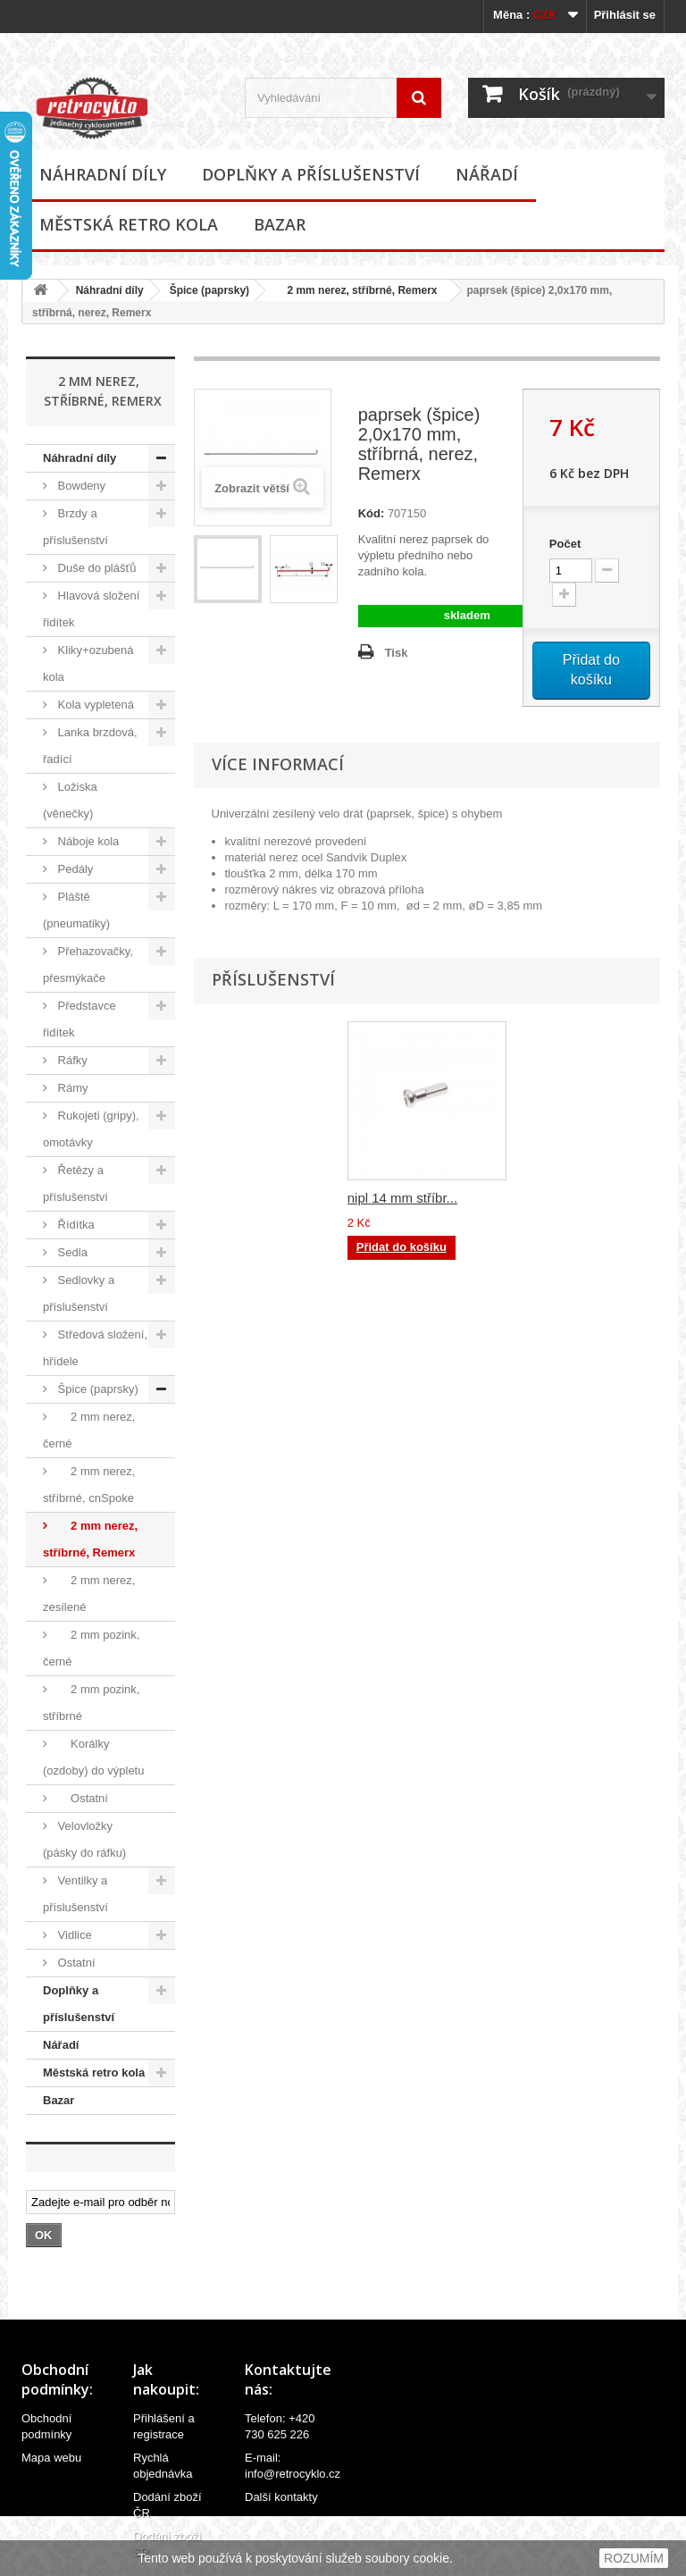  I want to click on Kola vypletená, so click(94, 704).